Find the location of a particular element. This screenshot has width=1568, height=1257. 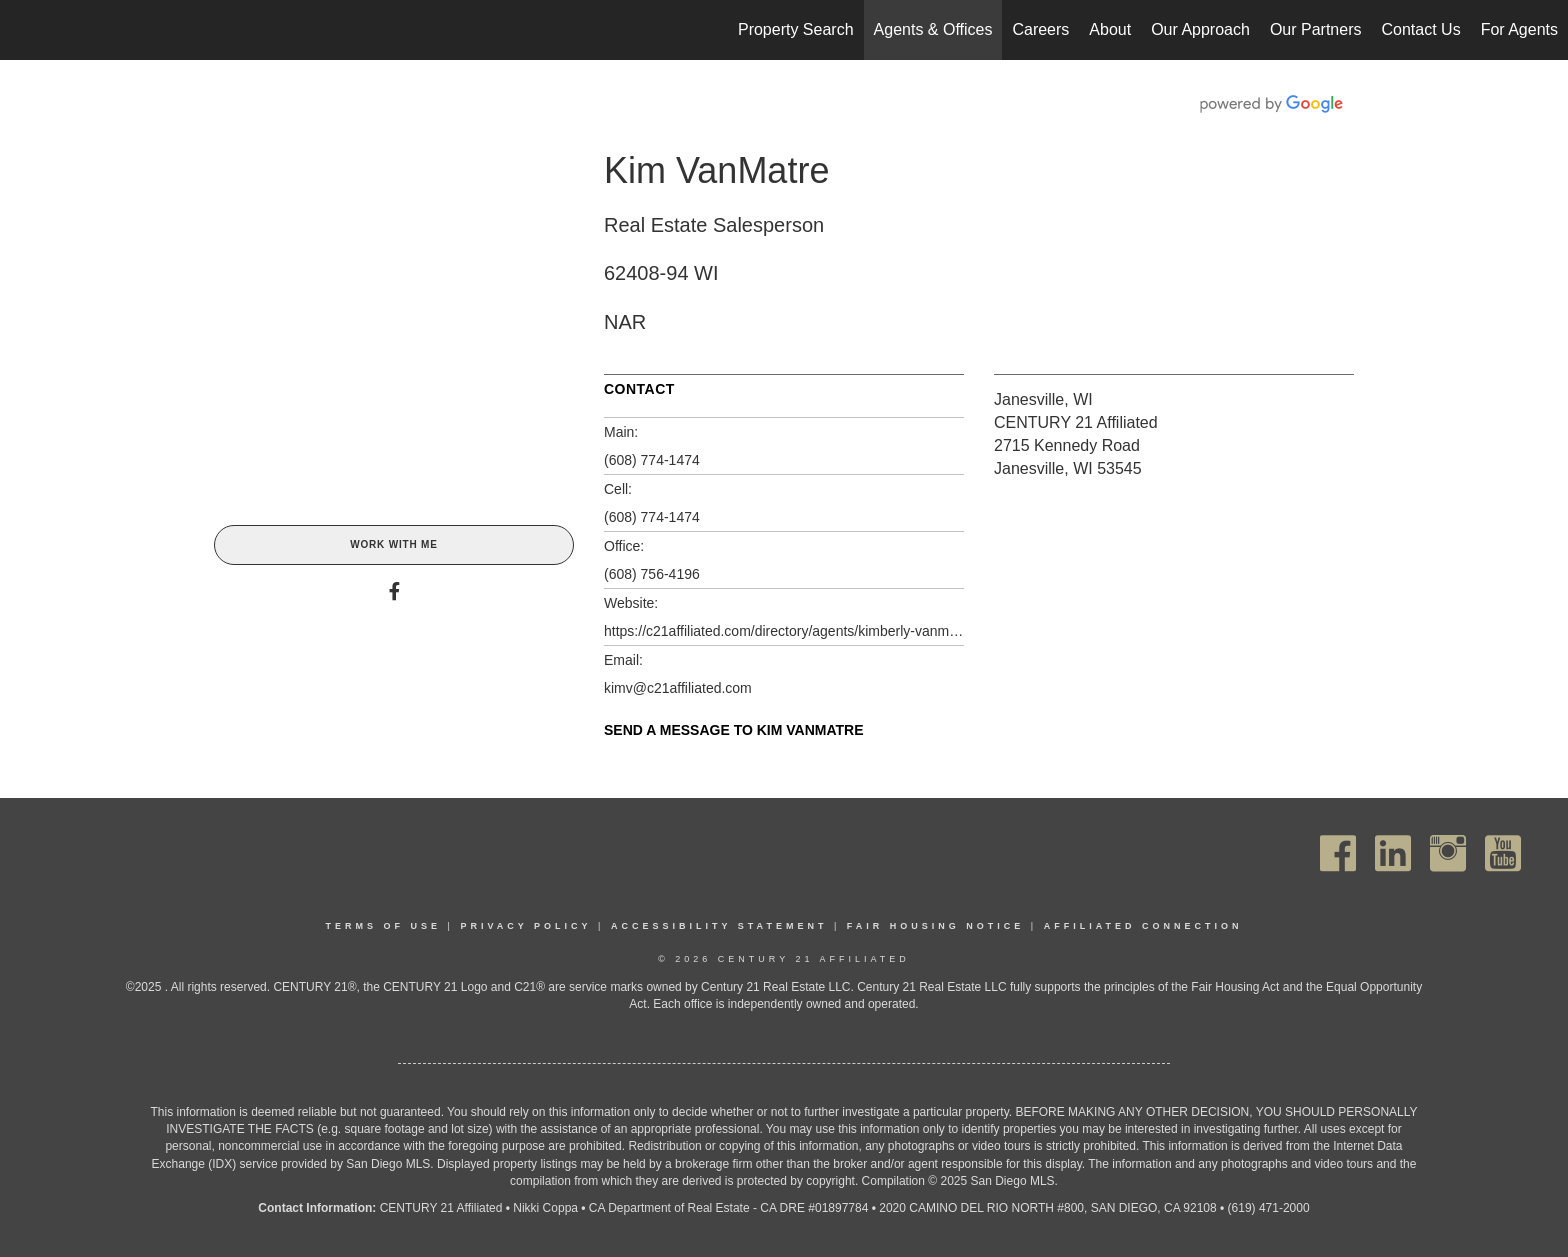

For Agents is located at coordinates (1519, 29).